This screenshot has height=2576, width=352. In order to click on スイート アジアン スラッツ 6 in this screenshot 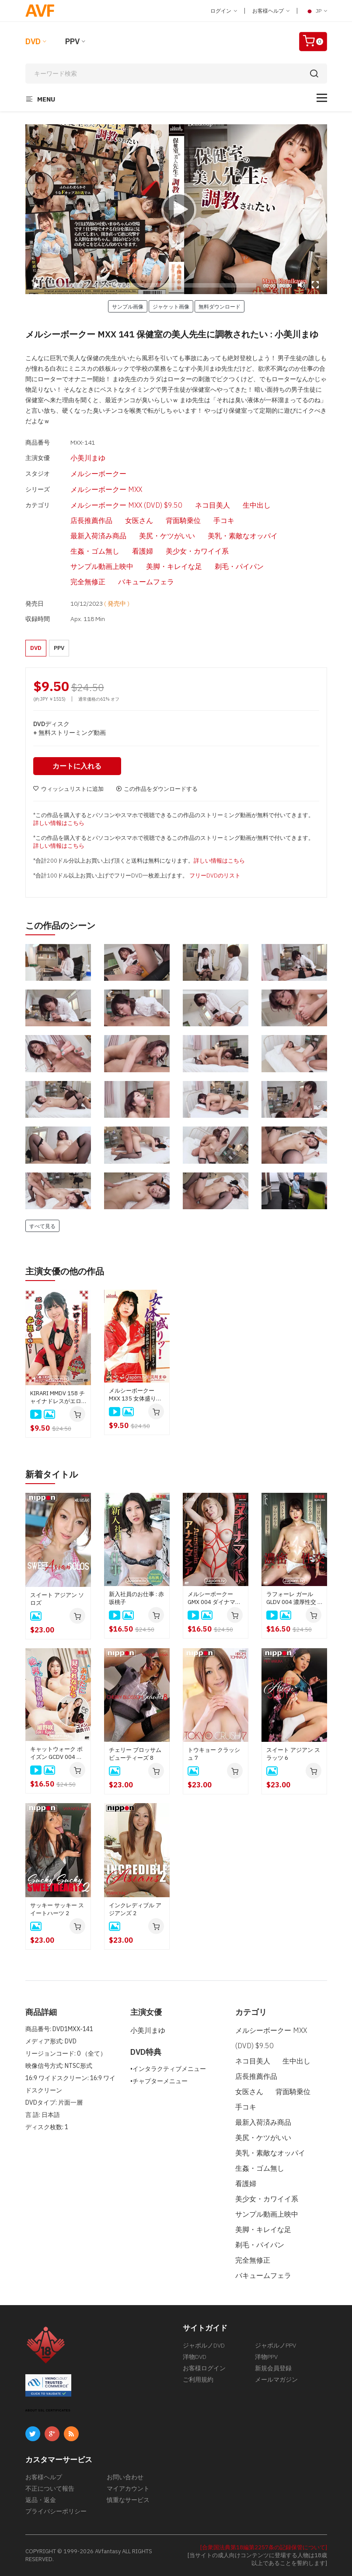, I will do `click(293, 1754)`.